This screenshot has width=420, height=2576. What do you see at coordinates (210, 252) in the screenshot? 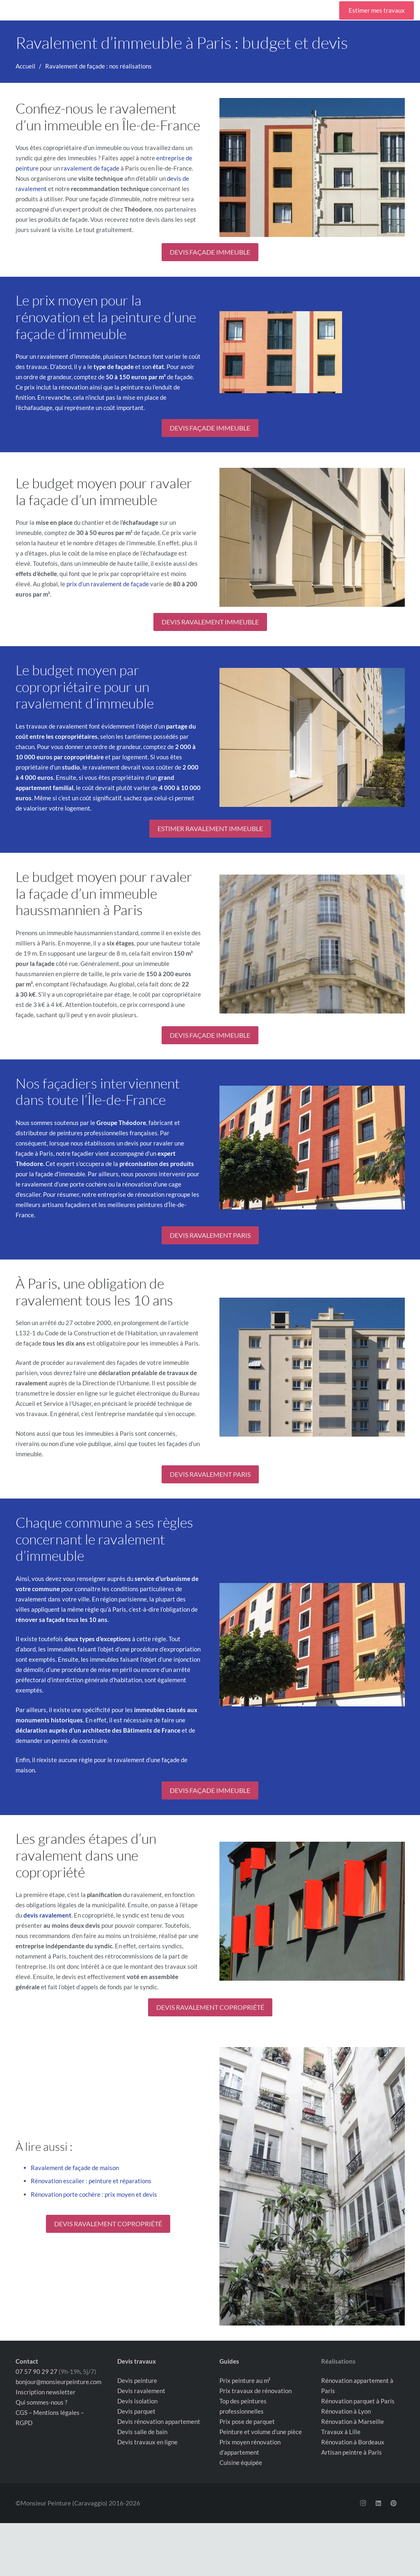
I see `DEVIS FAÇADE IMMEUBLE` at bounding box center [210, 252].